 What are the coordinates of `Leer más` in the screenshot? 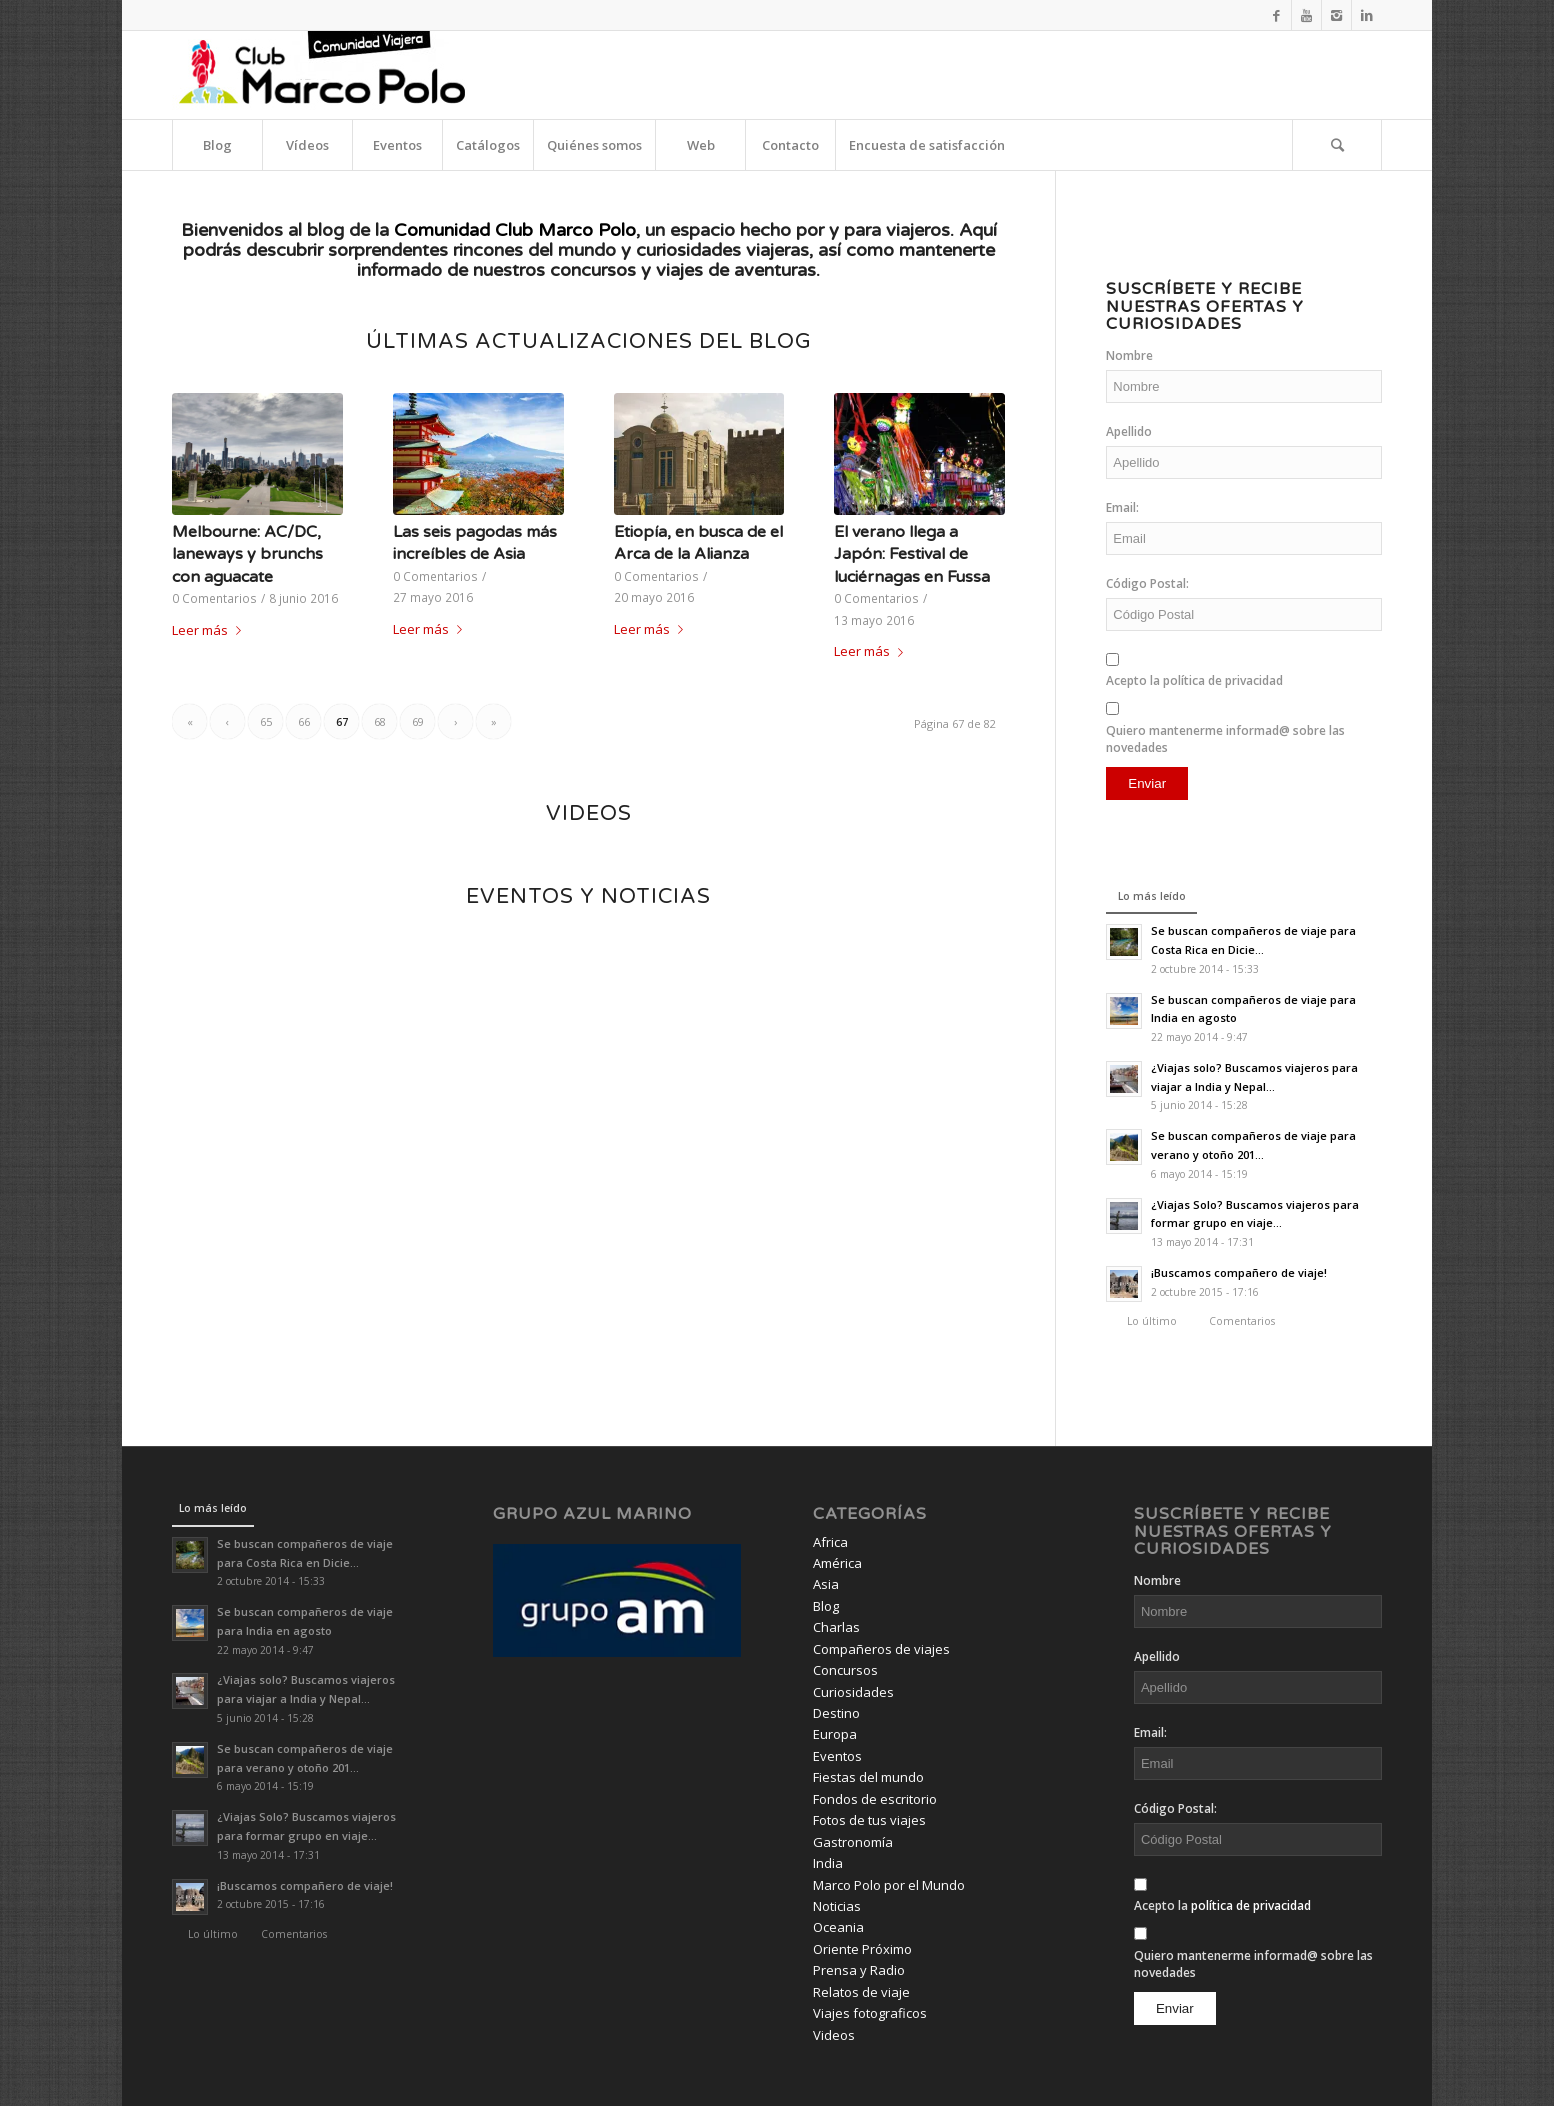 It's located at (210, 630).